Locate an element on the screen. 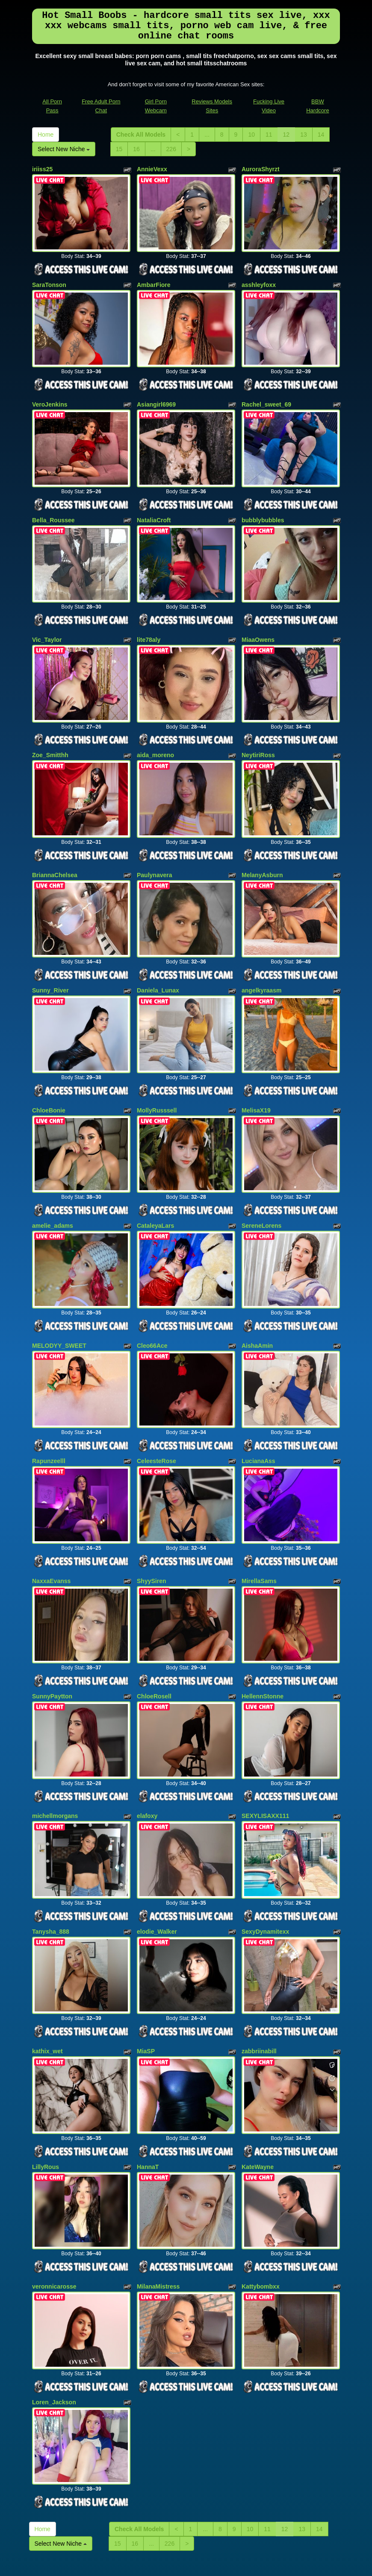 The width and height of the screenshot is (372, 2576). MelanyAsburn is located at coordinates (262, 845).